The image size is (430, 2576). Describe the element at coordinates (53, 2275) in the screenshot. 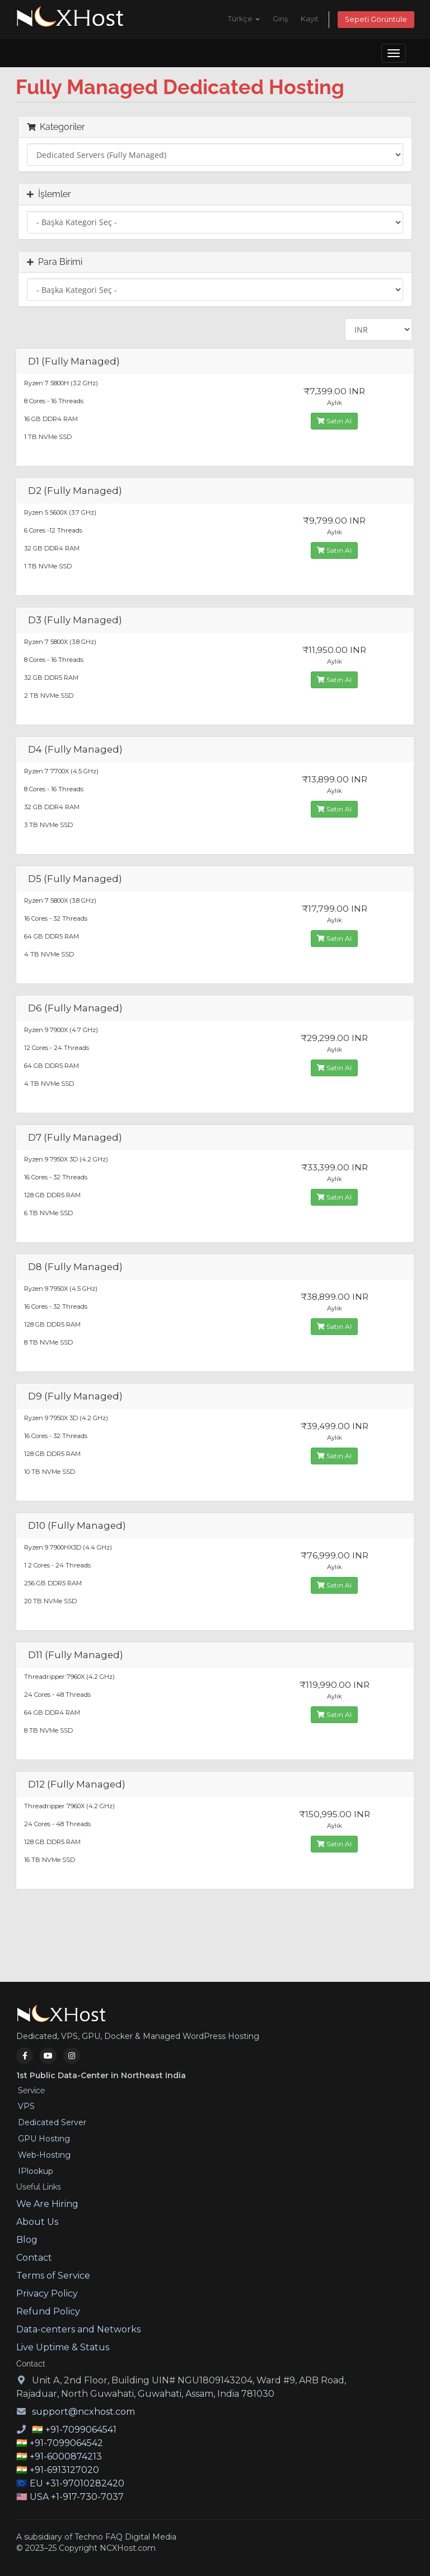

I see `Terms of Service` at that location.